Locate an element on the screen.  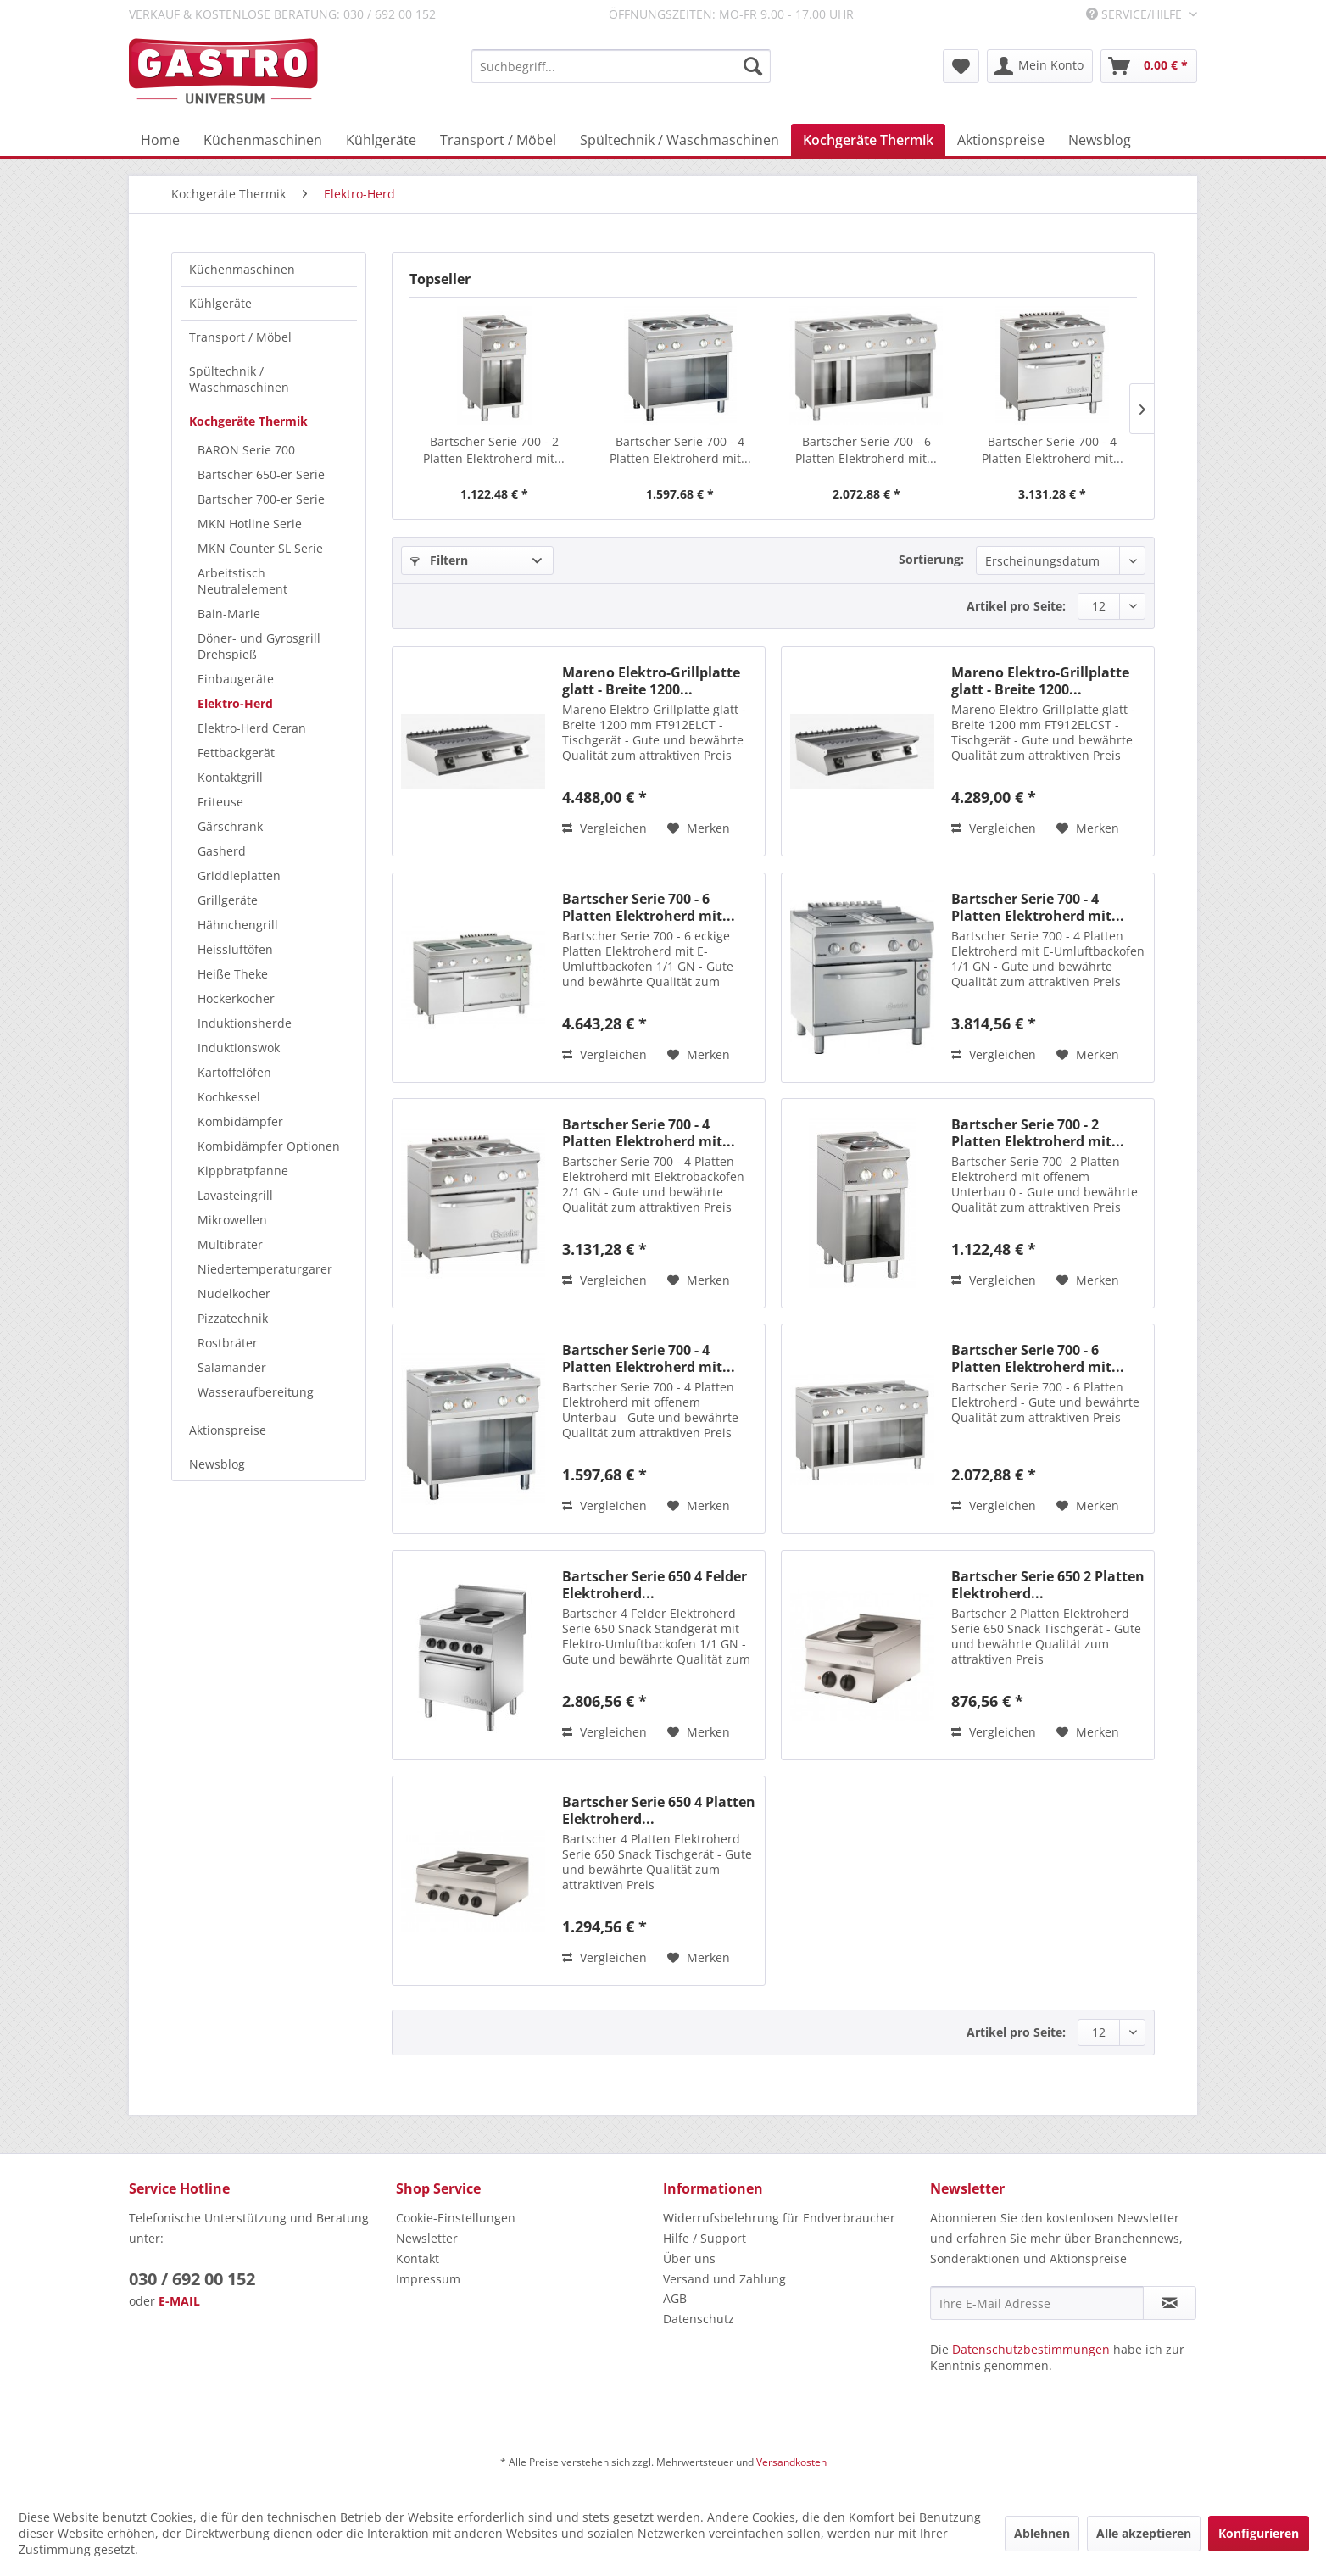
Kombidämpfer Optionen is located at coordinates (269, 1146).